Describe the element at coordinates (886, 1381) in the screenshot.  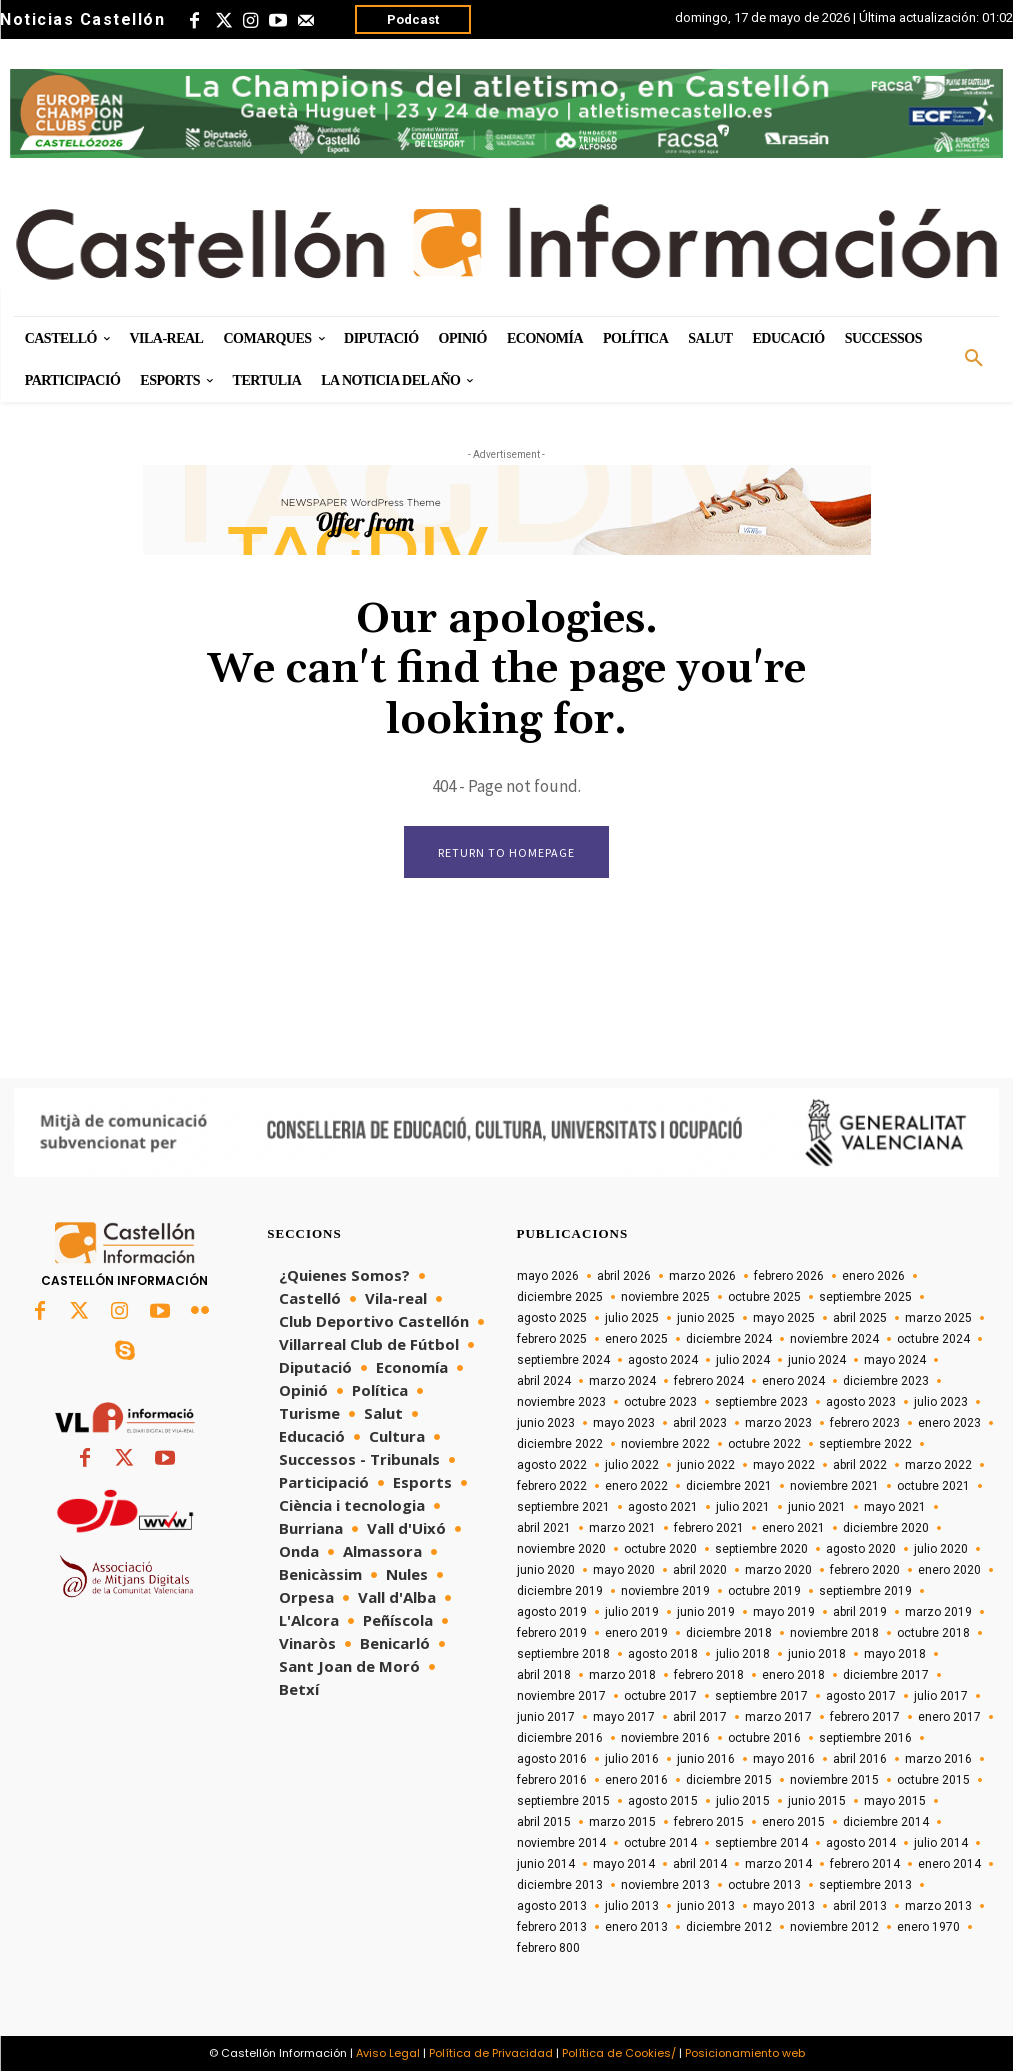
I see `diciembre 2023` at that location.